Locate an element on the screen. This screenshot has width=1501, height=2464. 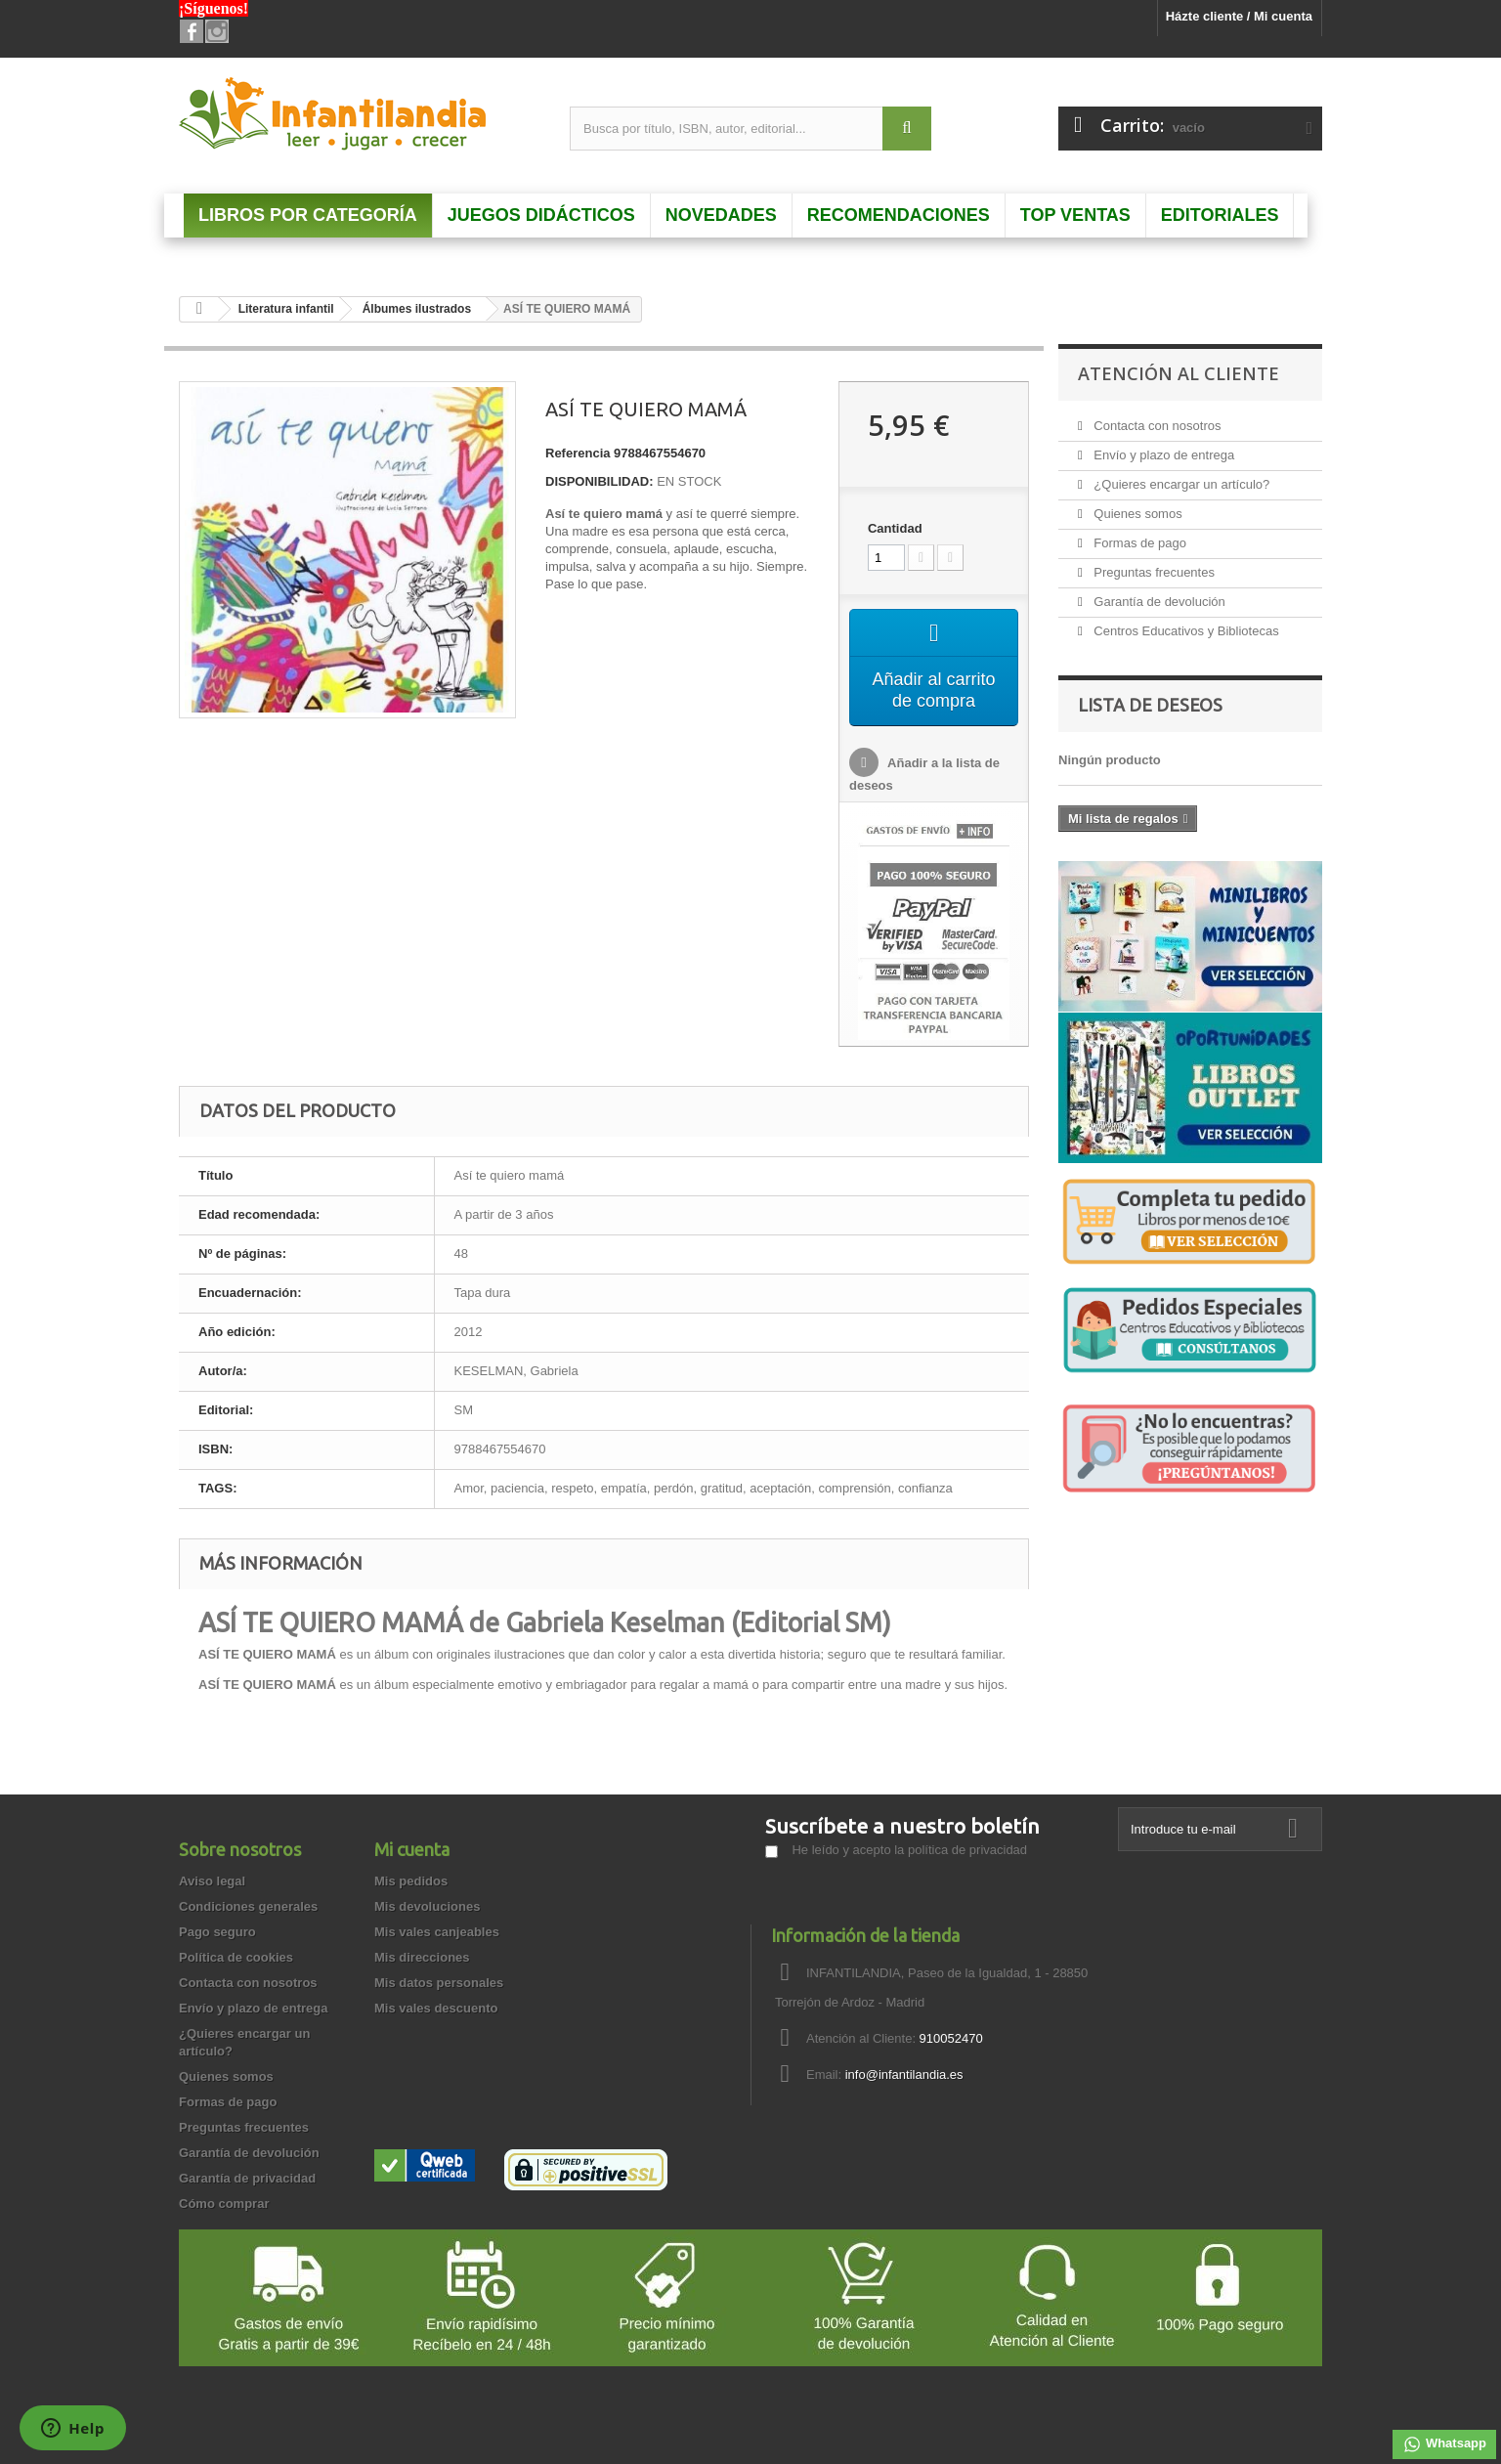
Házte cliente / Mi cuenta is located at coordinates (1239, 16).